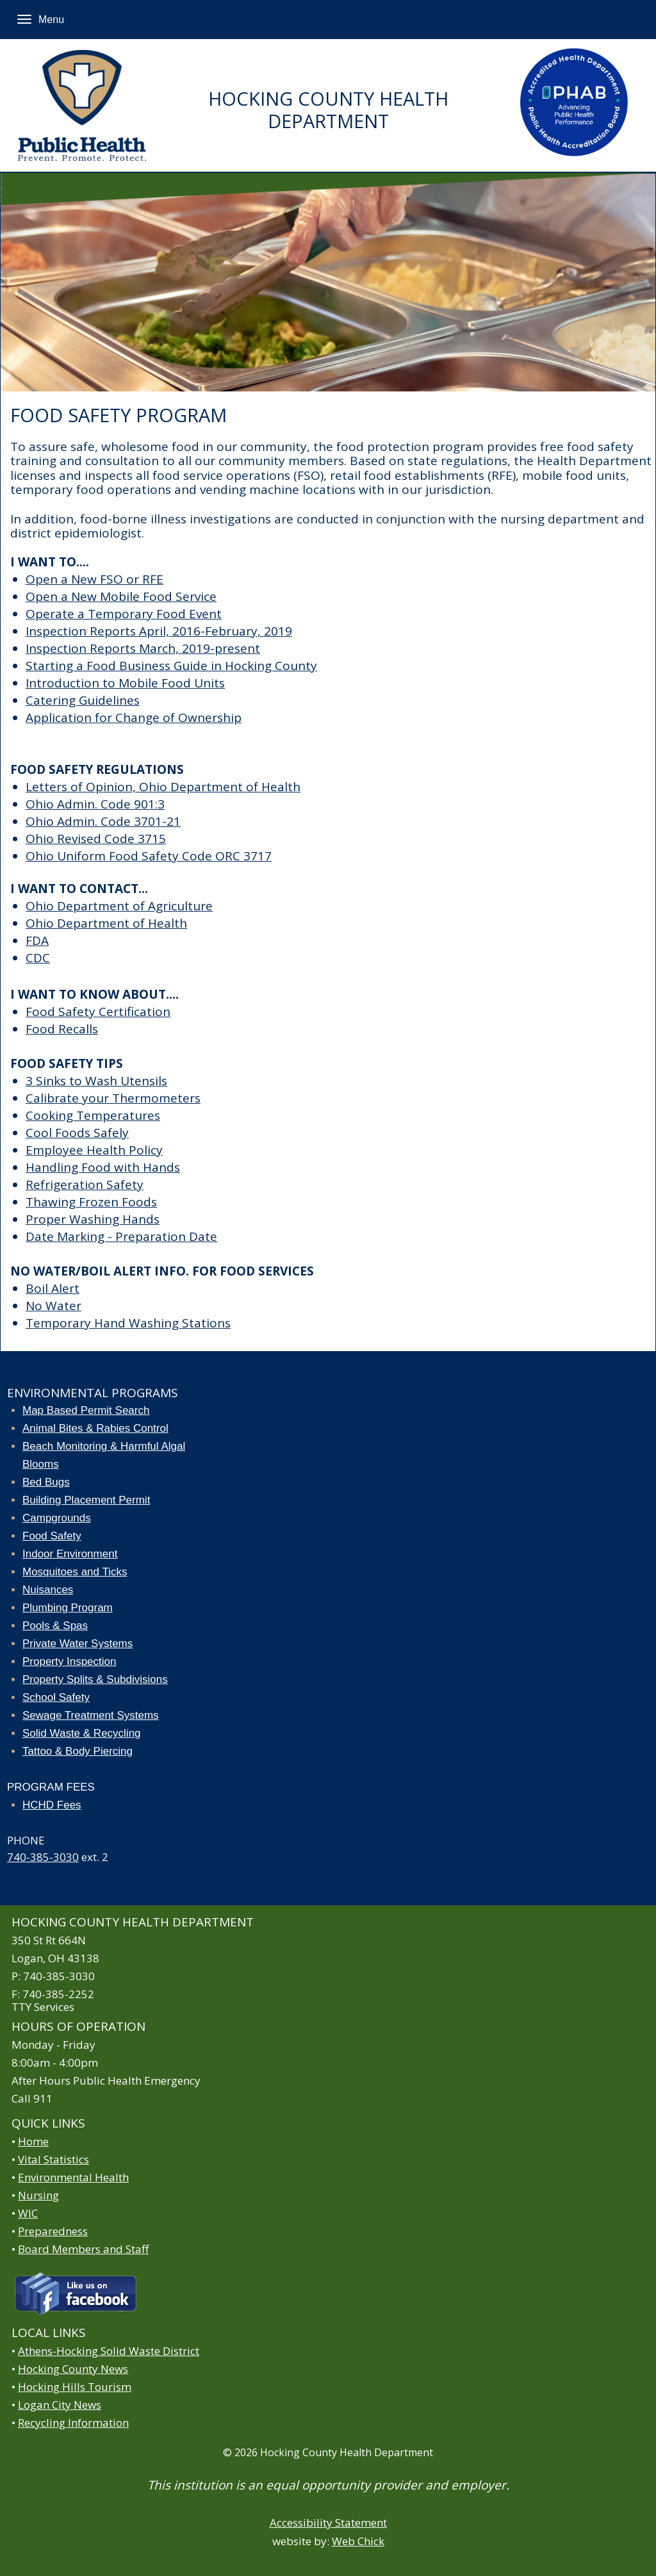 The height and width of the screenshot is (2576, 656). Describe the element at coordinates (74, 2386) in the screenshot. I see `Hocking Hills Tourism` at that location.